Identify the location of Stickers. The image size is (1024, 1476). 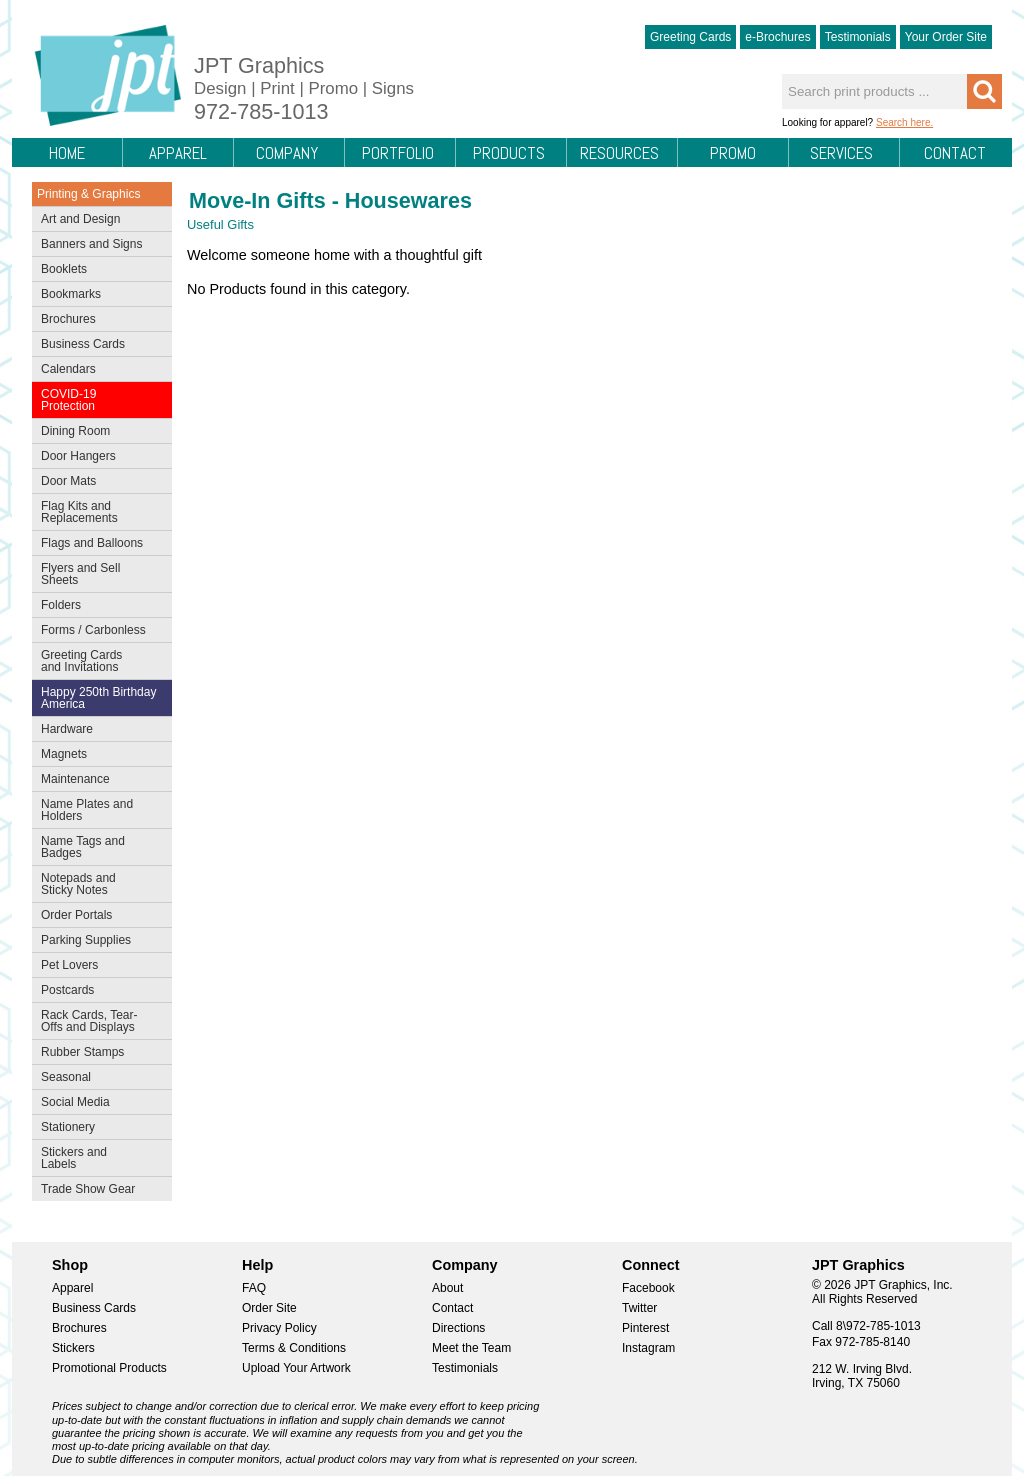
(73, 1348).